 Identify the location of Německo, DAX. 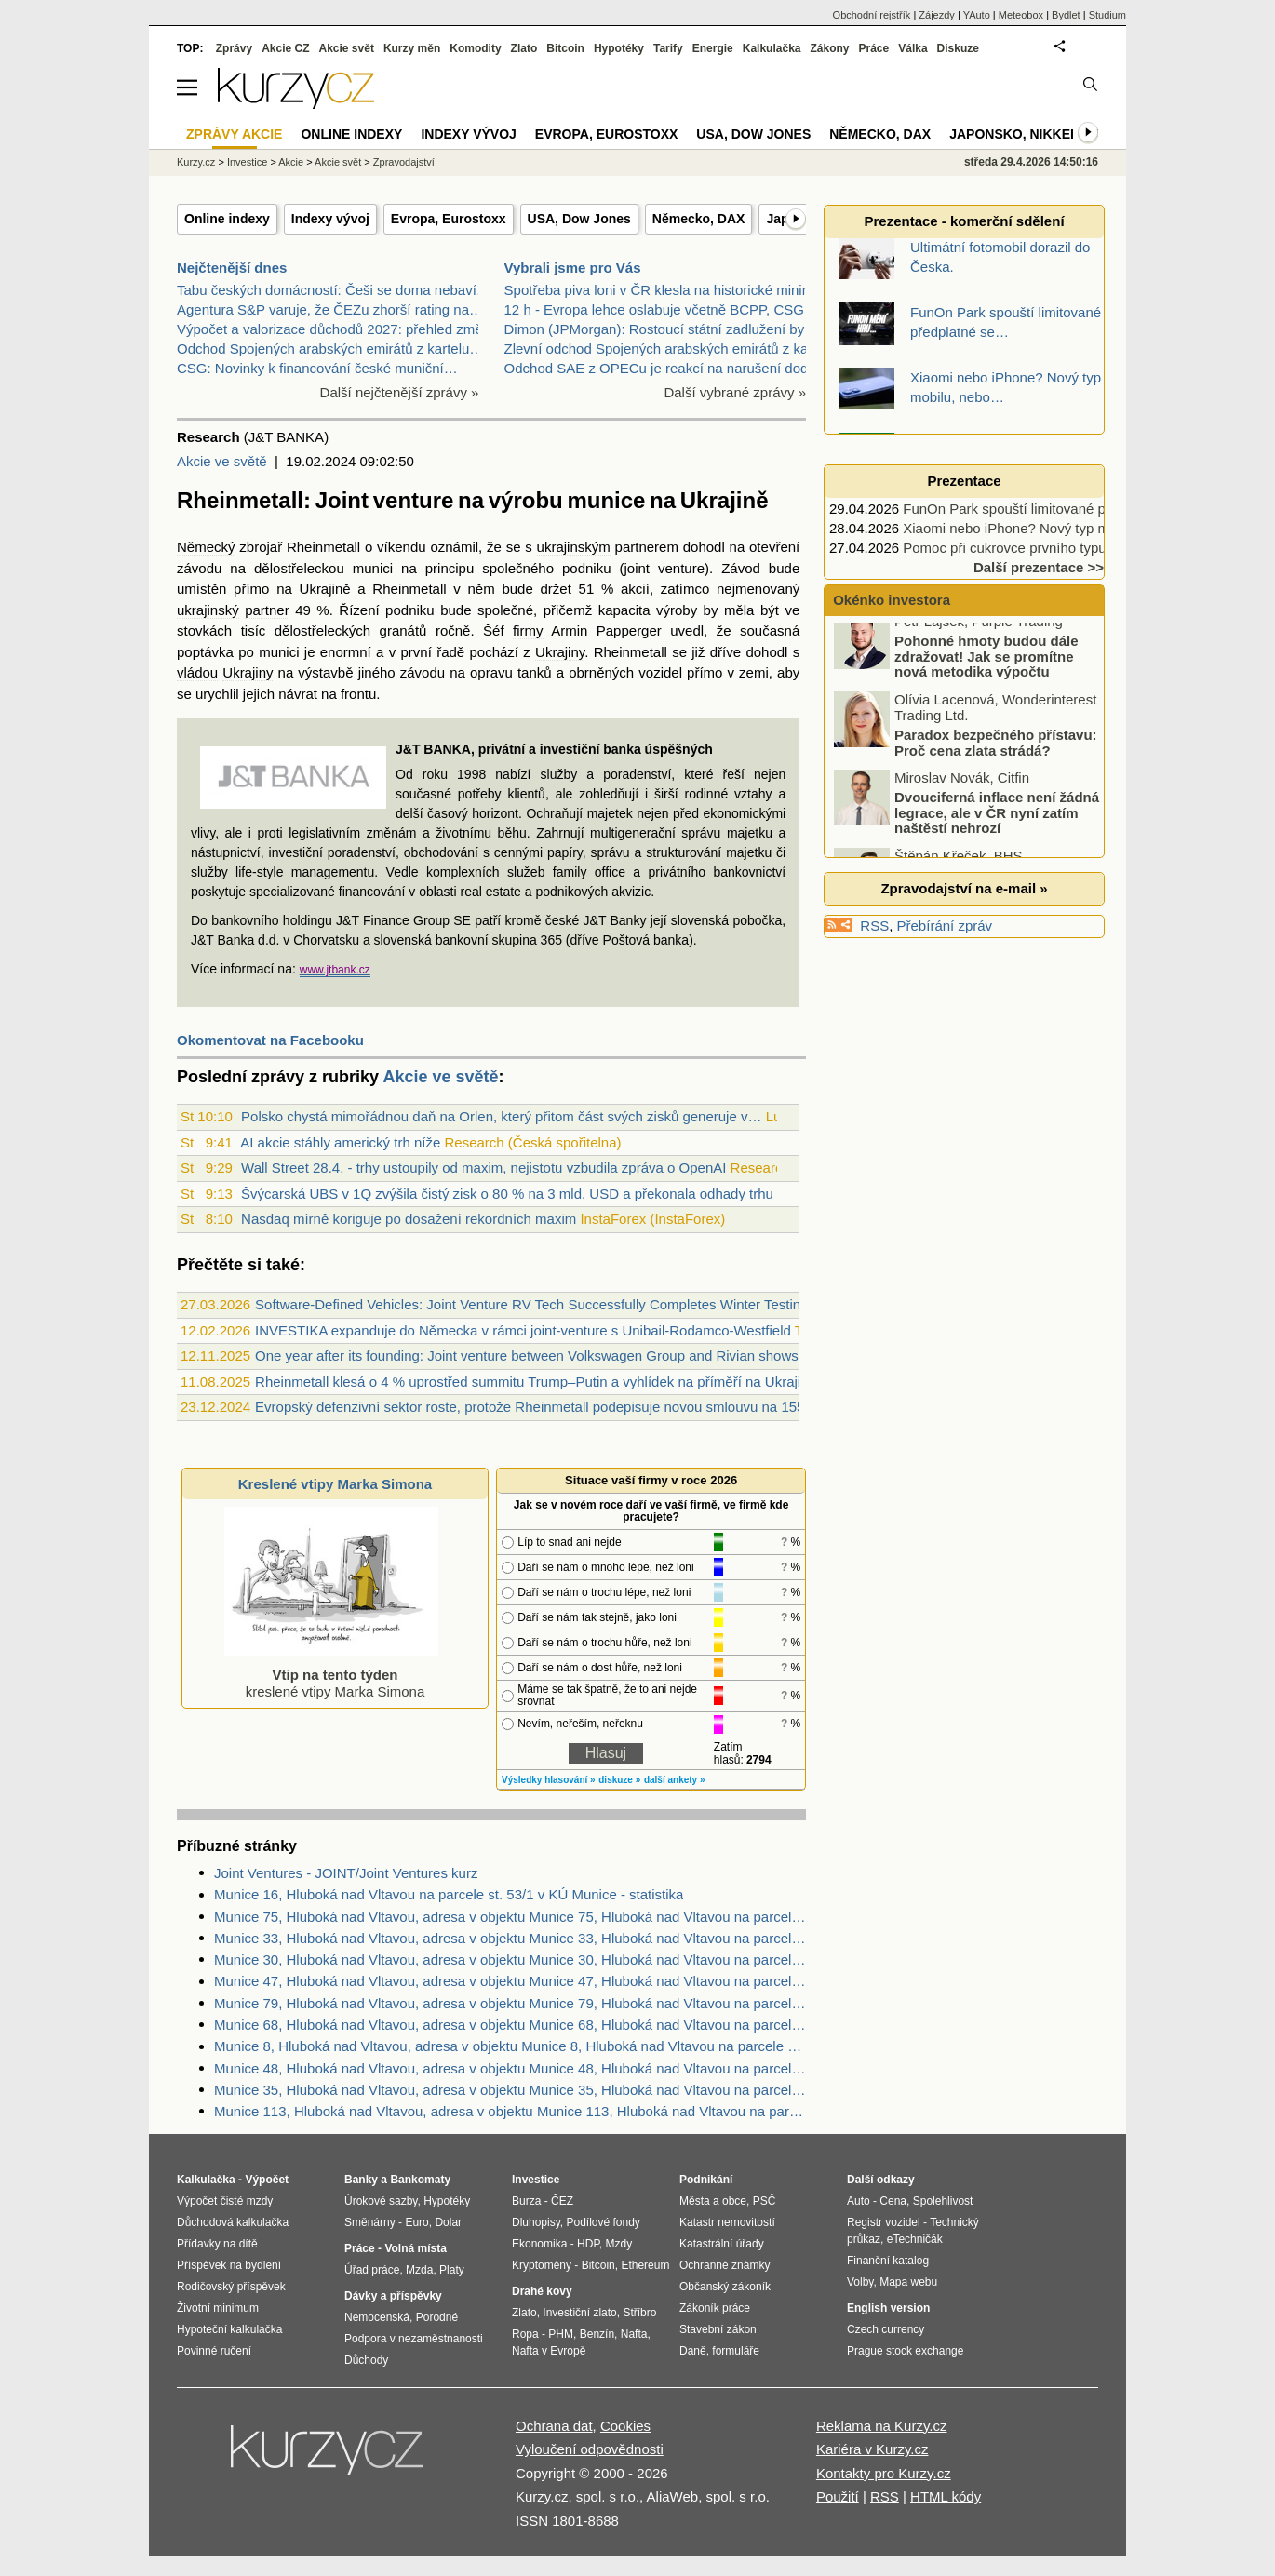
(698, 218).